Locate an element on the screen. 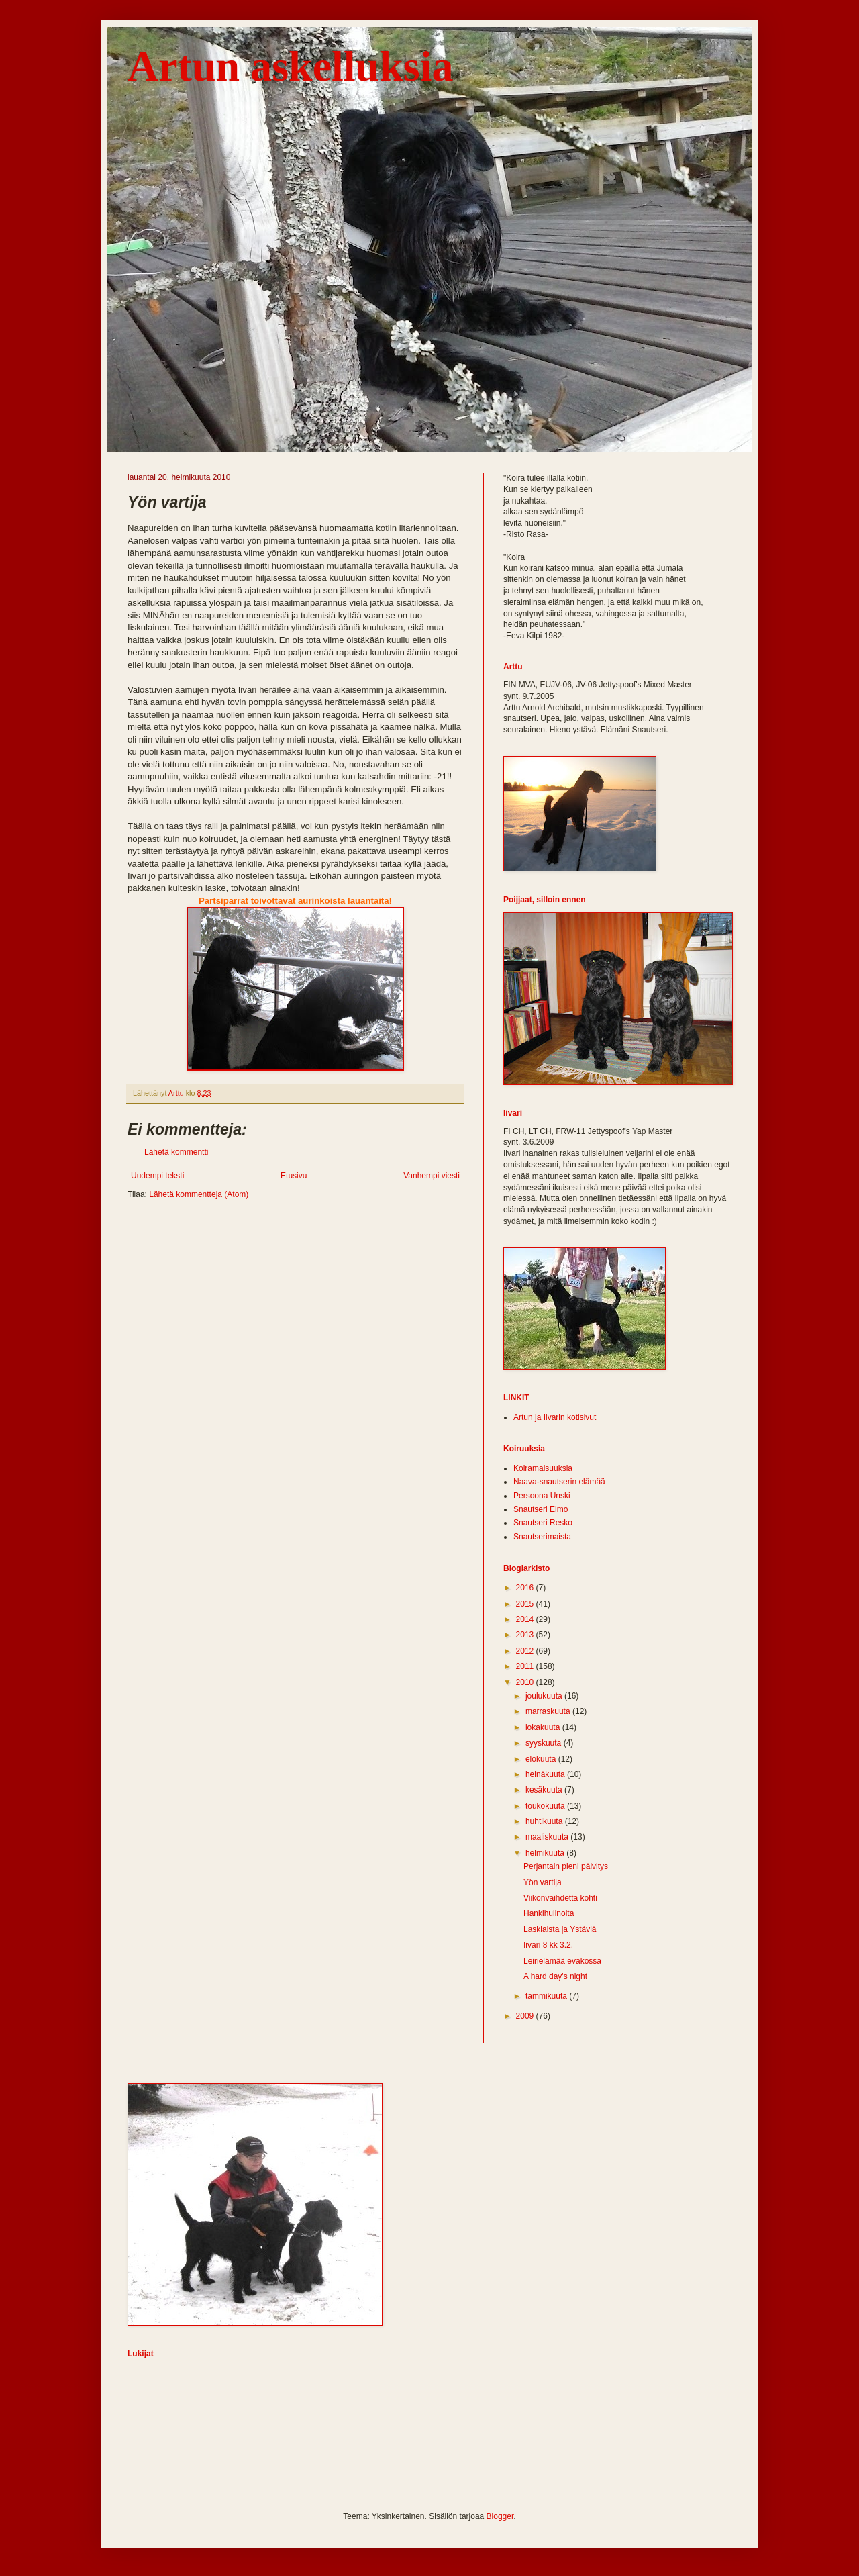  toukokuuta is located at coordinates (546, 1806).